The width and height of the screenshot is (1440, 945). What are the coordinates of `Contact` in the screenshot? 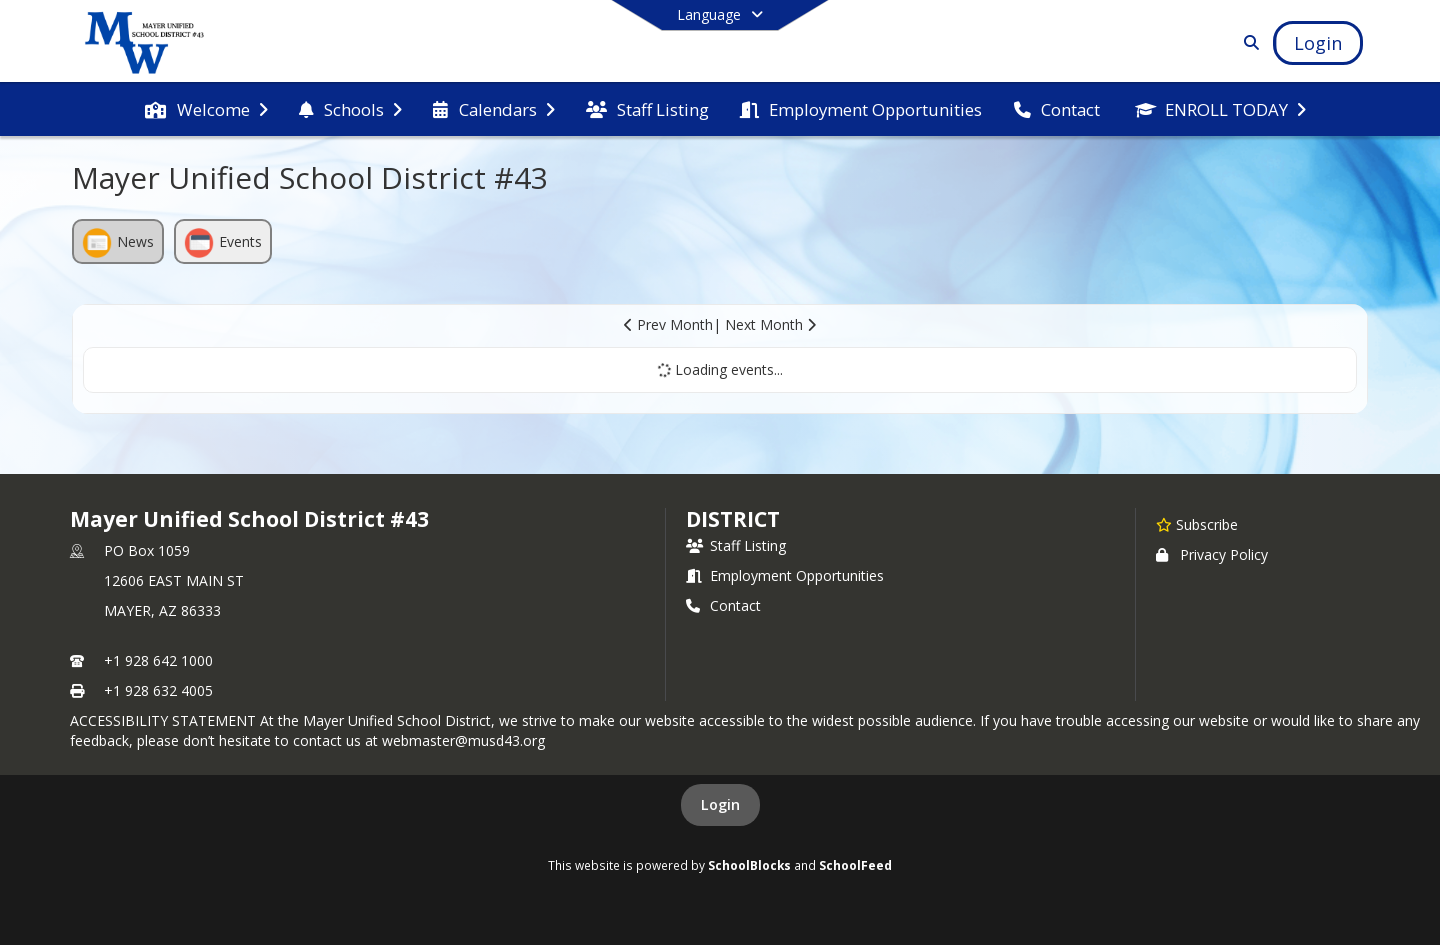 It's located at (723, 605).